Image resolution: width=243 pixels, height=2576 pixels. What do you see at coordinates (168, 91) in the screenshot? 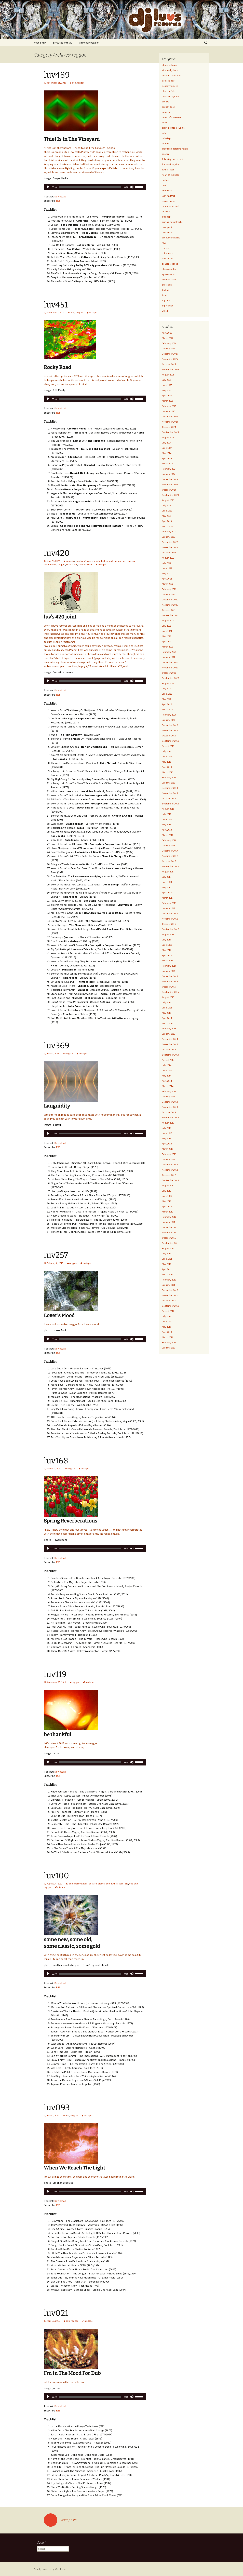
I see `blues 'n' folk` at bounding box center [168, 91].